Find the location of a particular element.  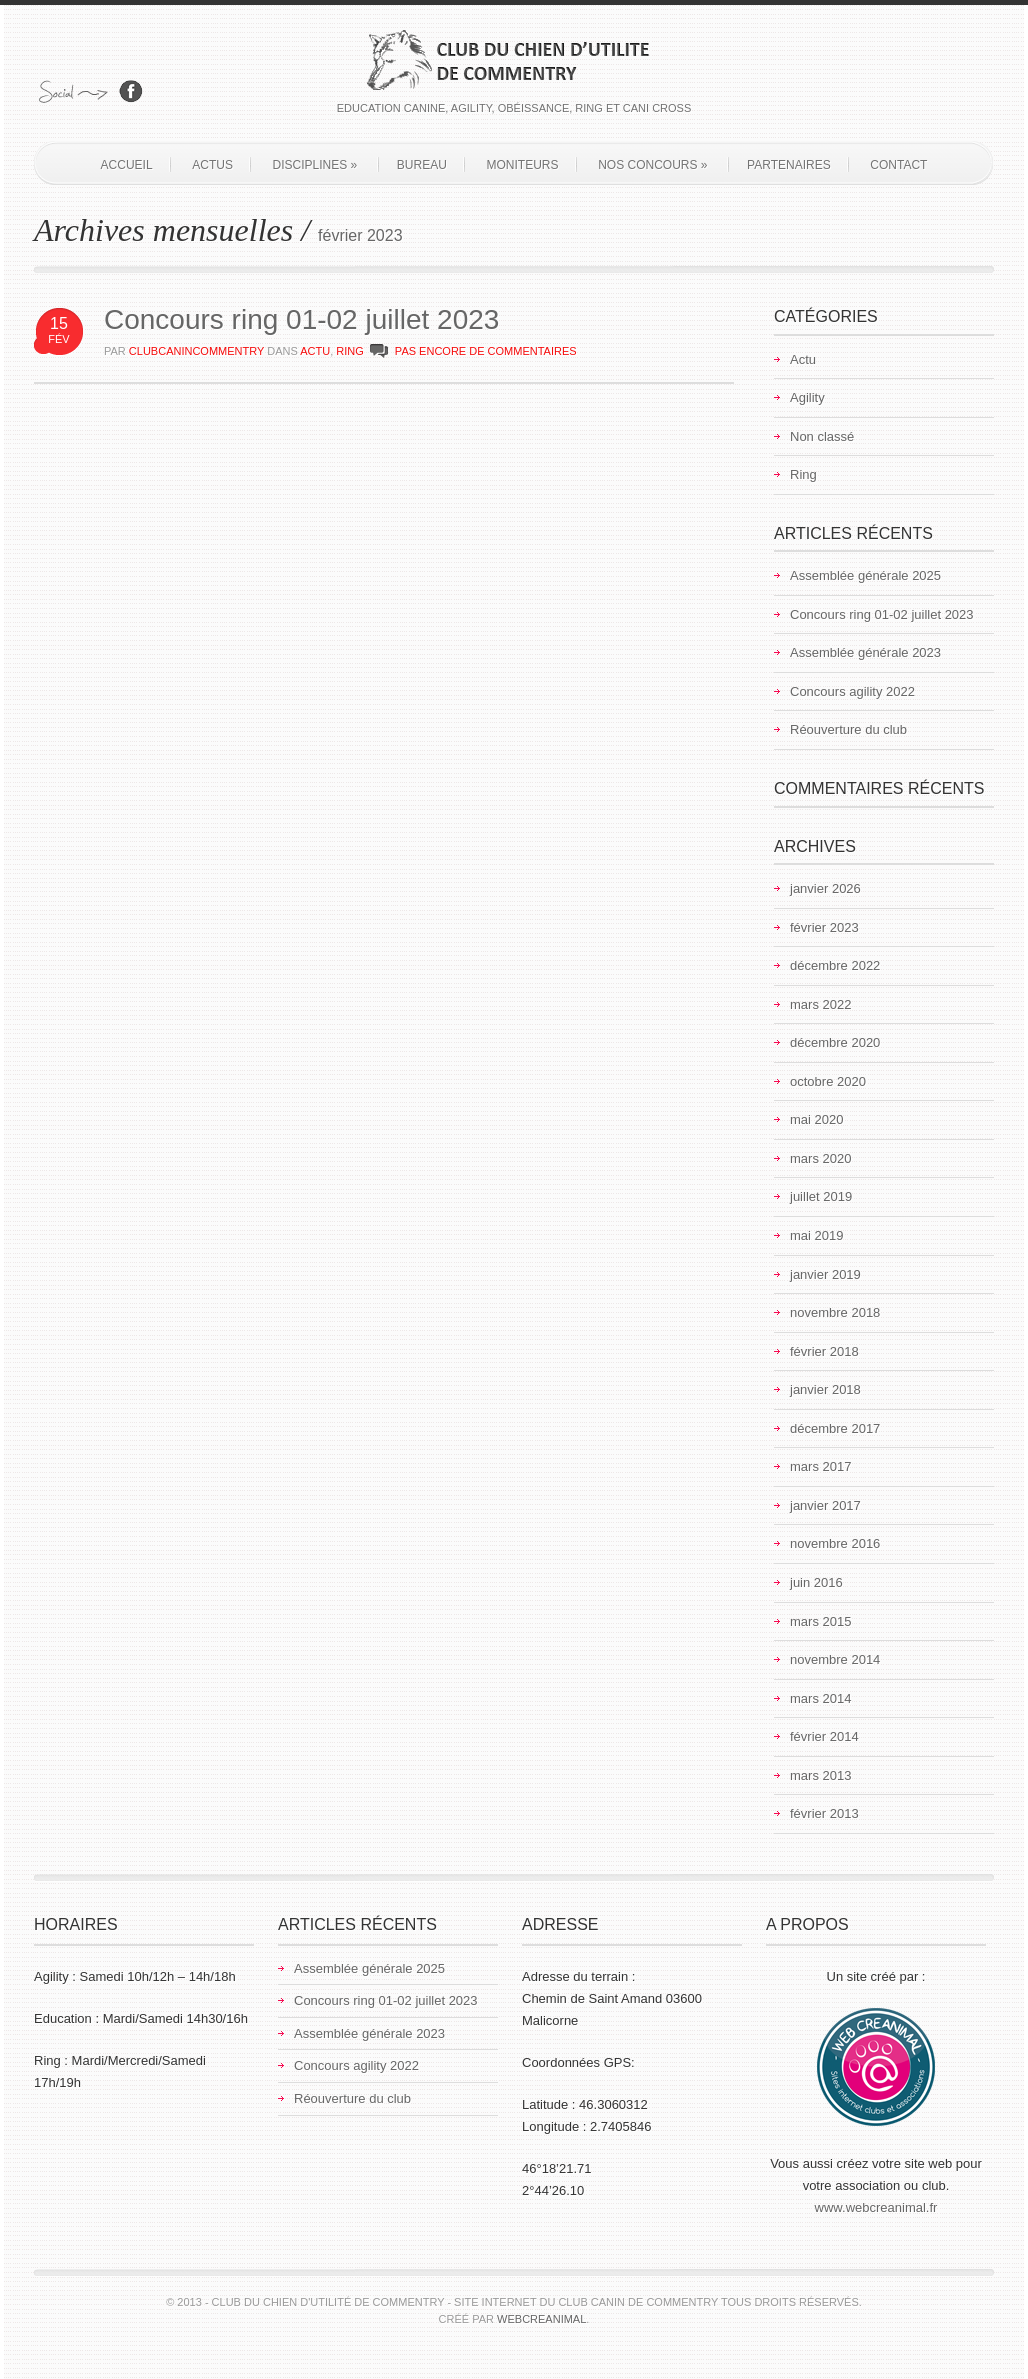

Concours ring 01-02 juillet 2023 is located at coordinates (301, 319).